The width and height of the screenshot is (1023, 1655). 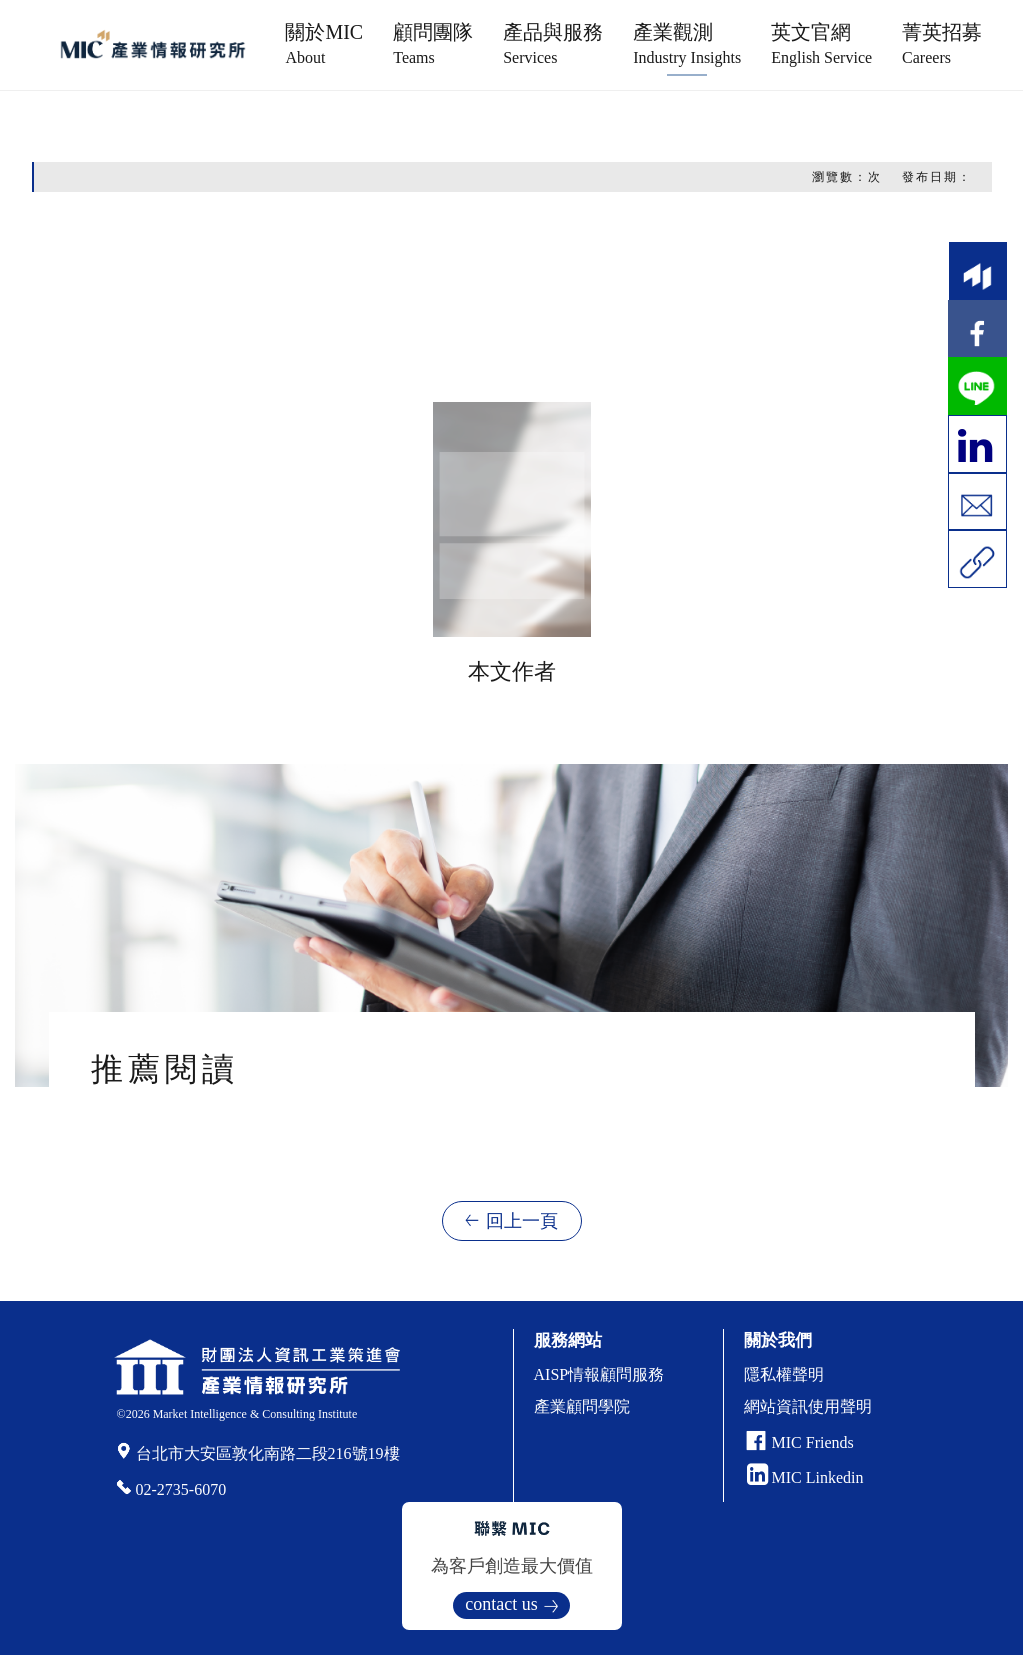 I want to click on 產品與服務 [button], so click(x=553, y=43).